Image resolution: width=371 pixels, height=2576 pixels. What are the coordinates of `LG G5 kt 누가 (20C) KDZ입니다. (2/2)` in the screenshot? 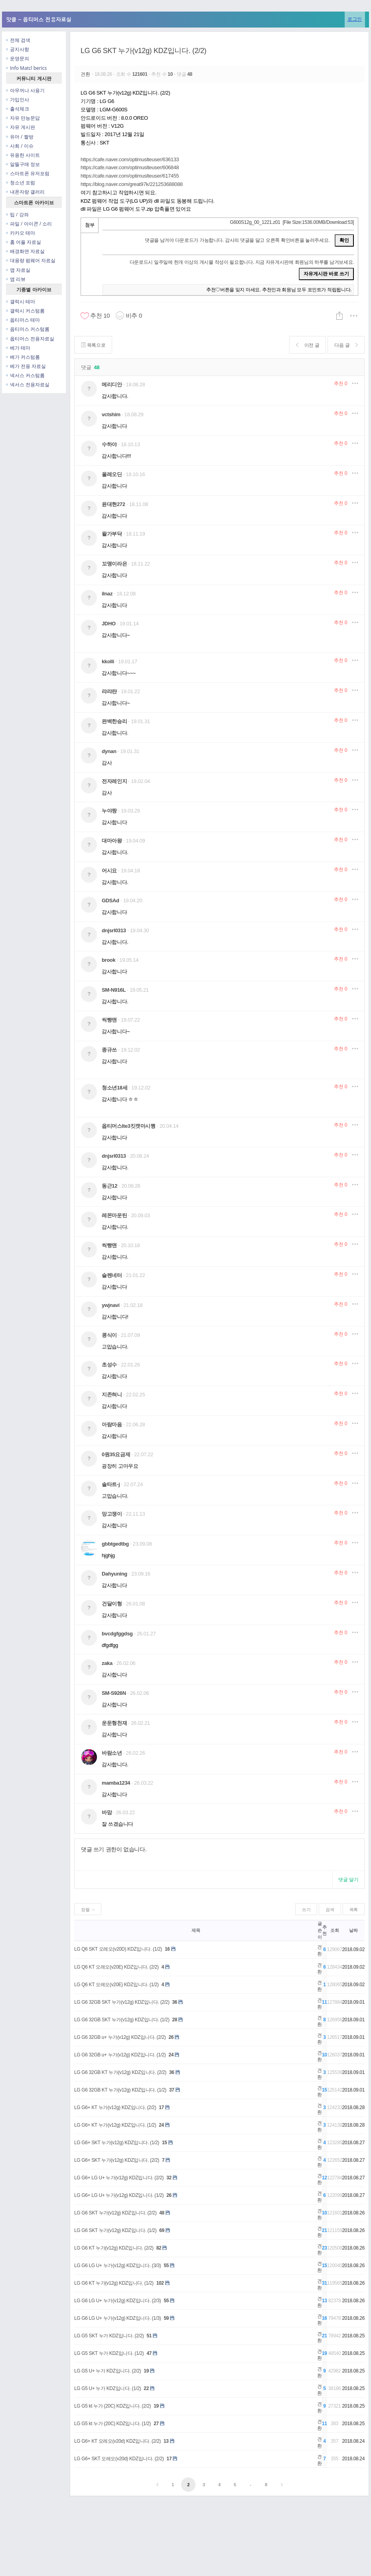 It's located at (112, 2406).